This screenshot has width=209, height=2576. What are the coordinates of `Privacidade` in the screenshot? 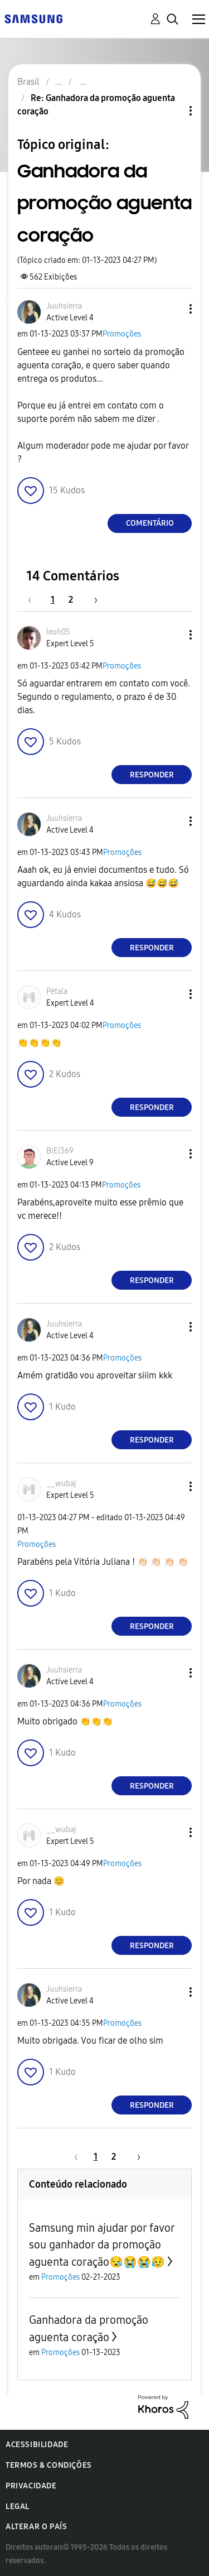 It's located at (31, 2486).